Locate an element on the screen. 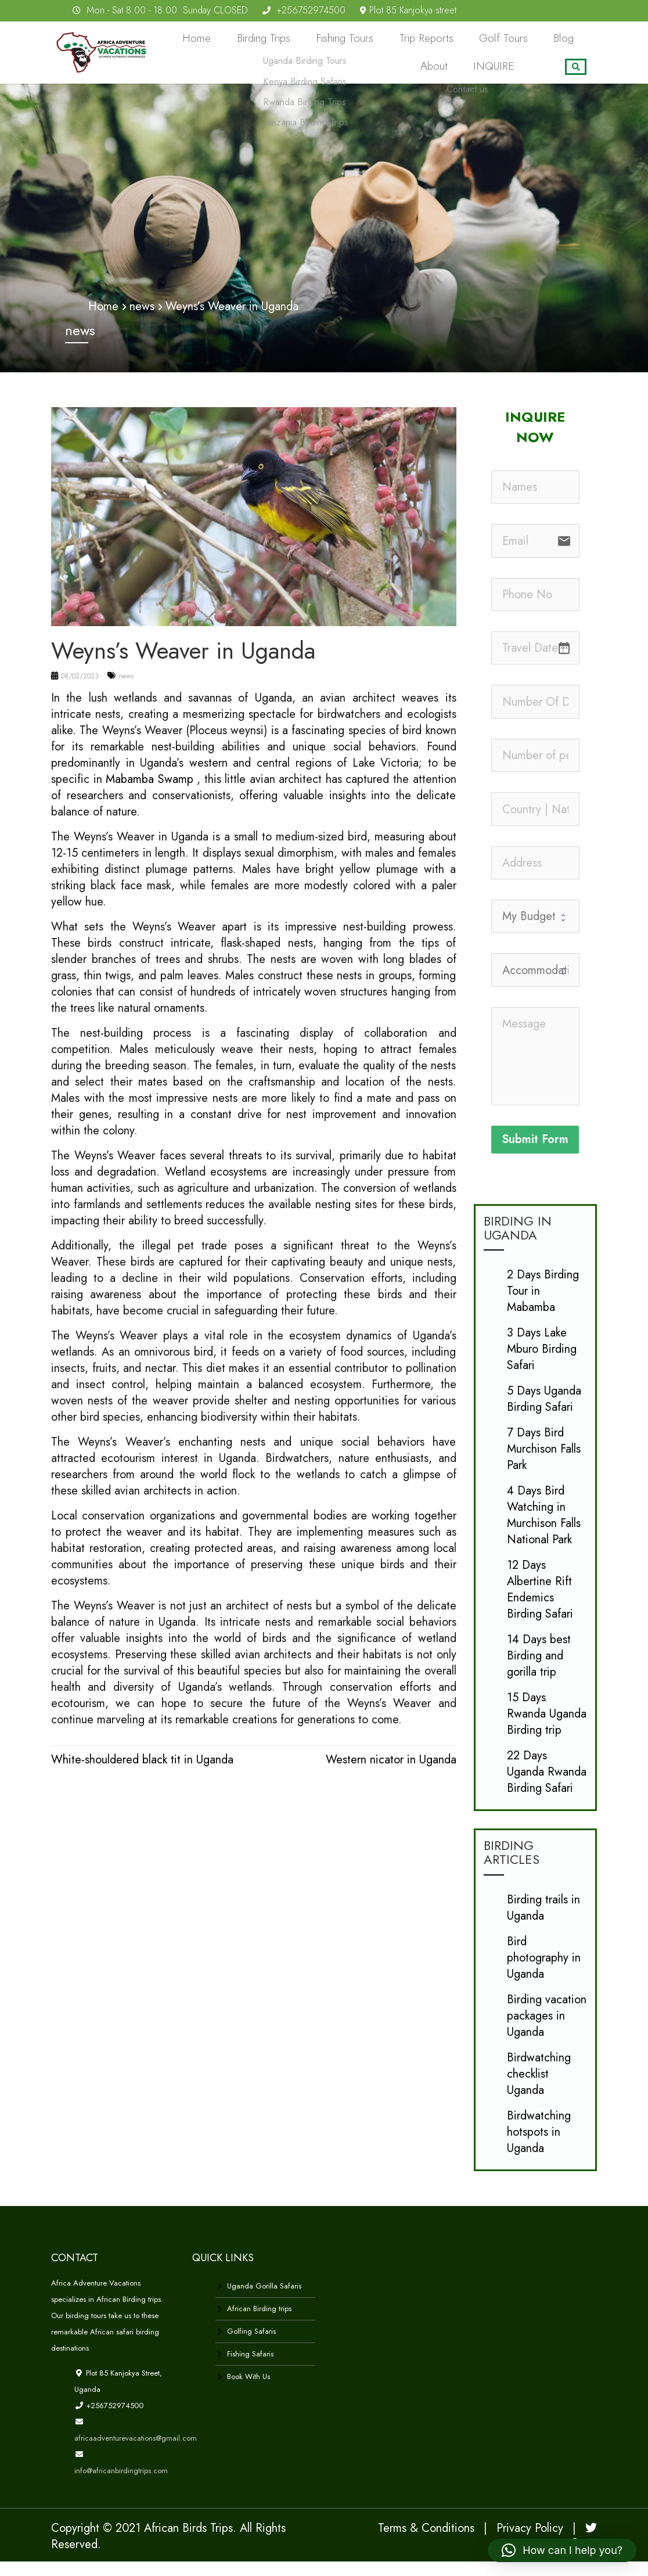 The image size is (648, 2576). Birding trails in Uganda is located at coordinates (543, 1922).